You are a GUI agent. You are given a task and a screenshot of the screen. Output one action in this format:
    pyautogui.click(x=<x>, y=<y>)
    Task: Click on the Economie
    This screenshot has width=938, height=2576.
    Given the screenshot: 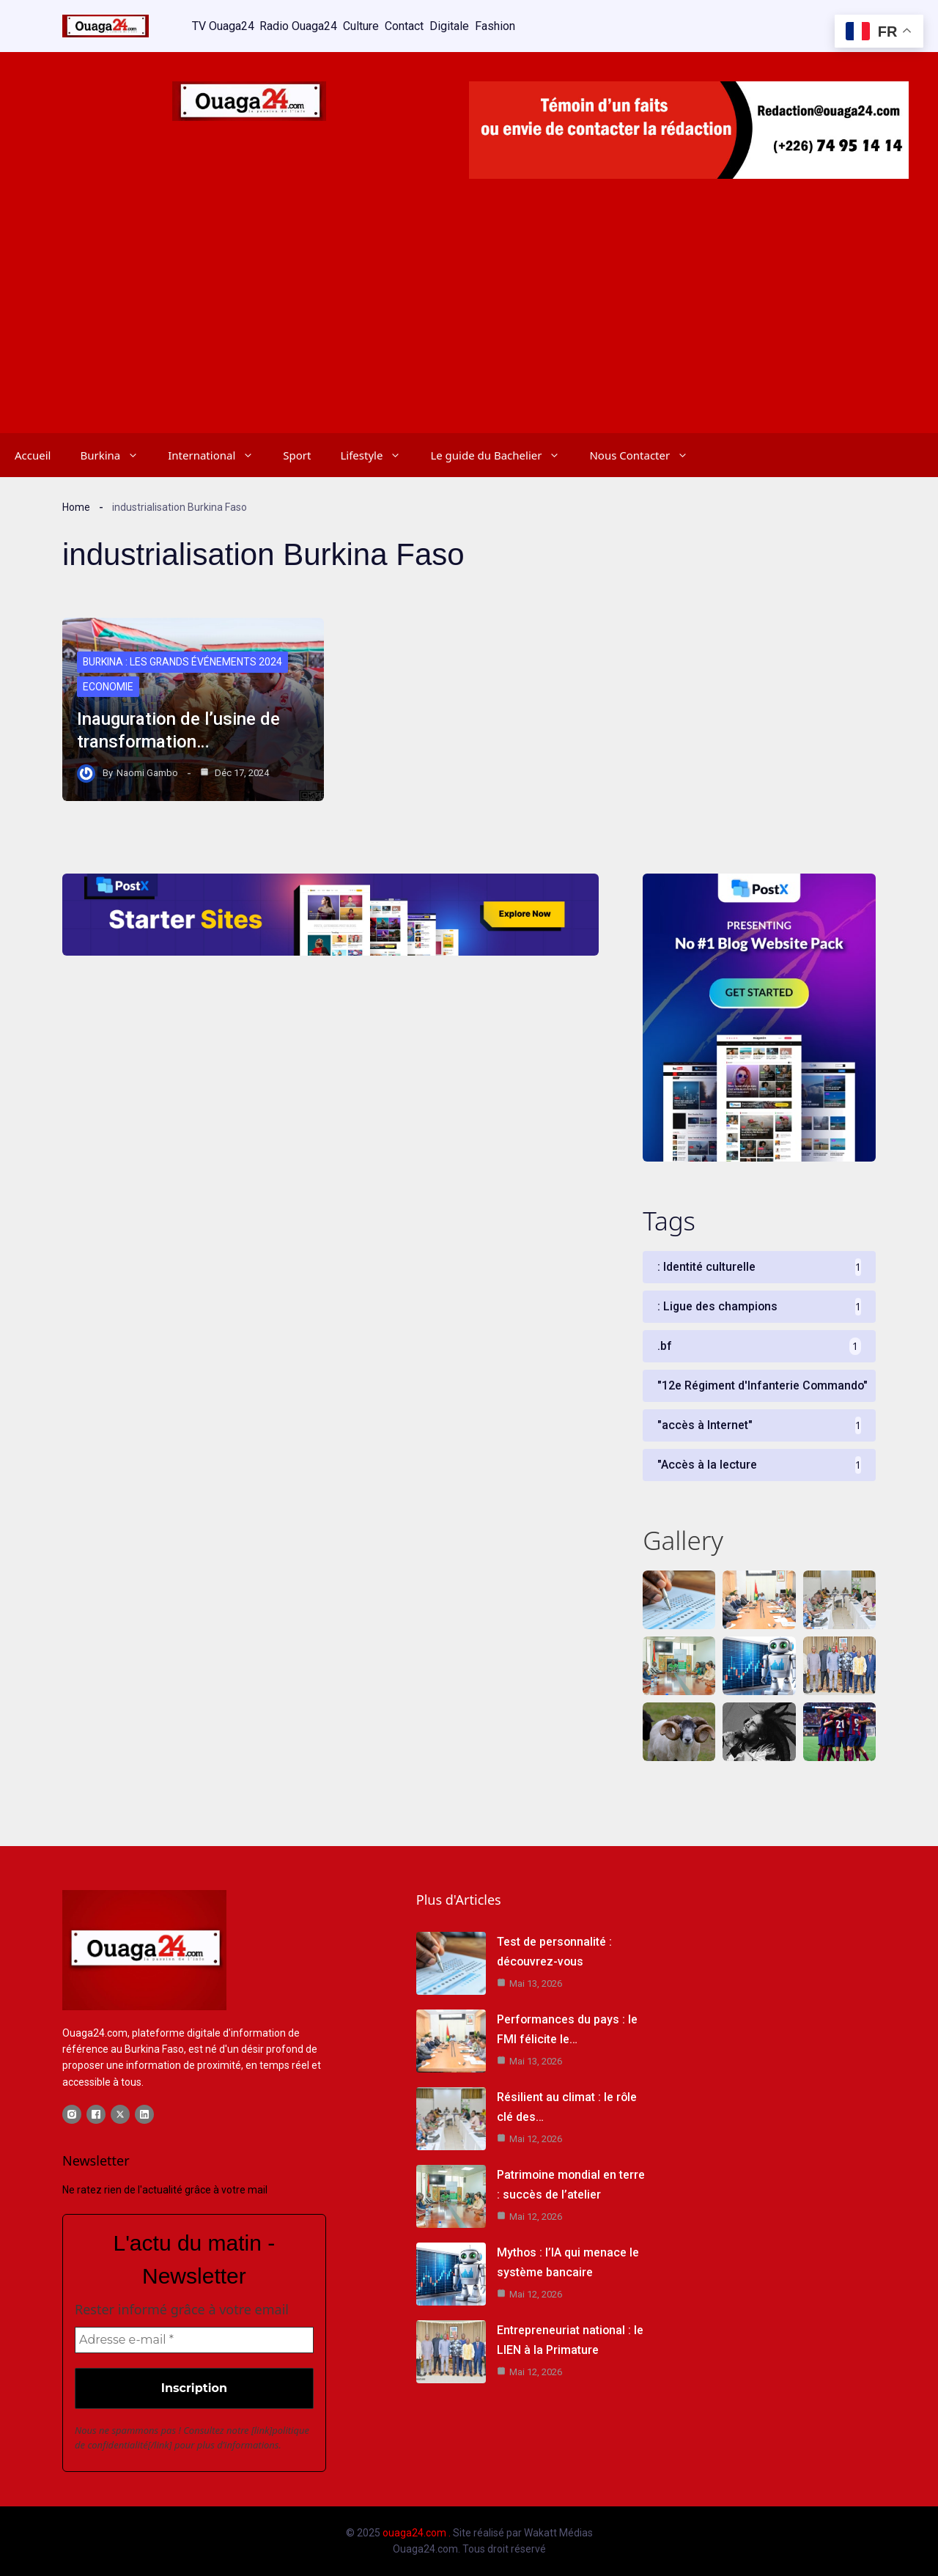 What is the action you would take?
    pyautogui.click(x=108, y=687)
    